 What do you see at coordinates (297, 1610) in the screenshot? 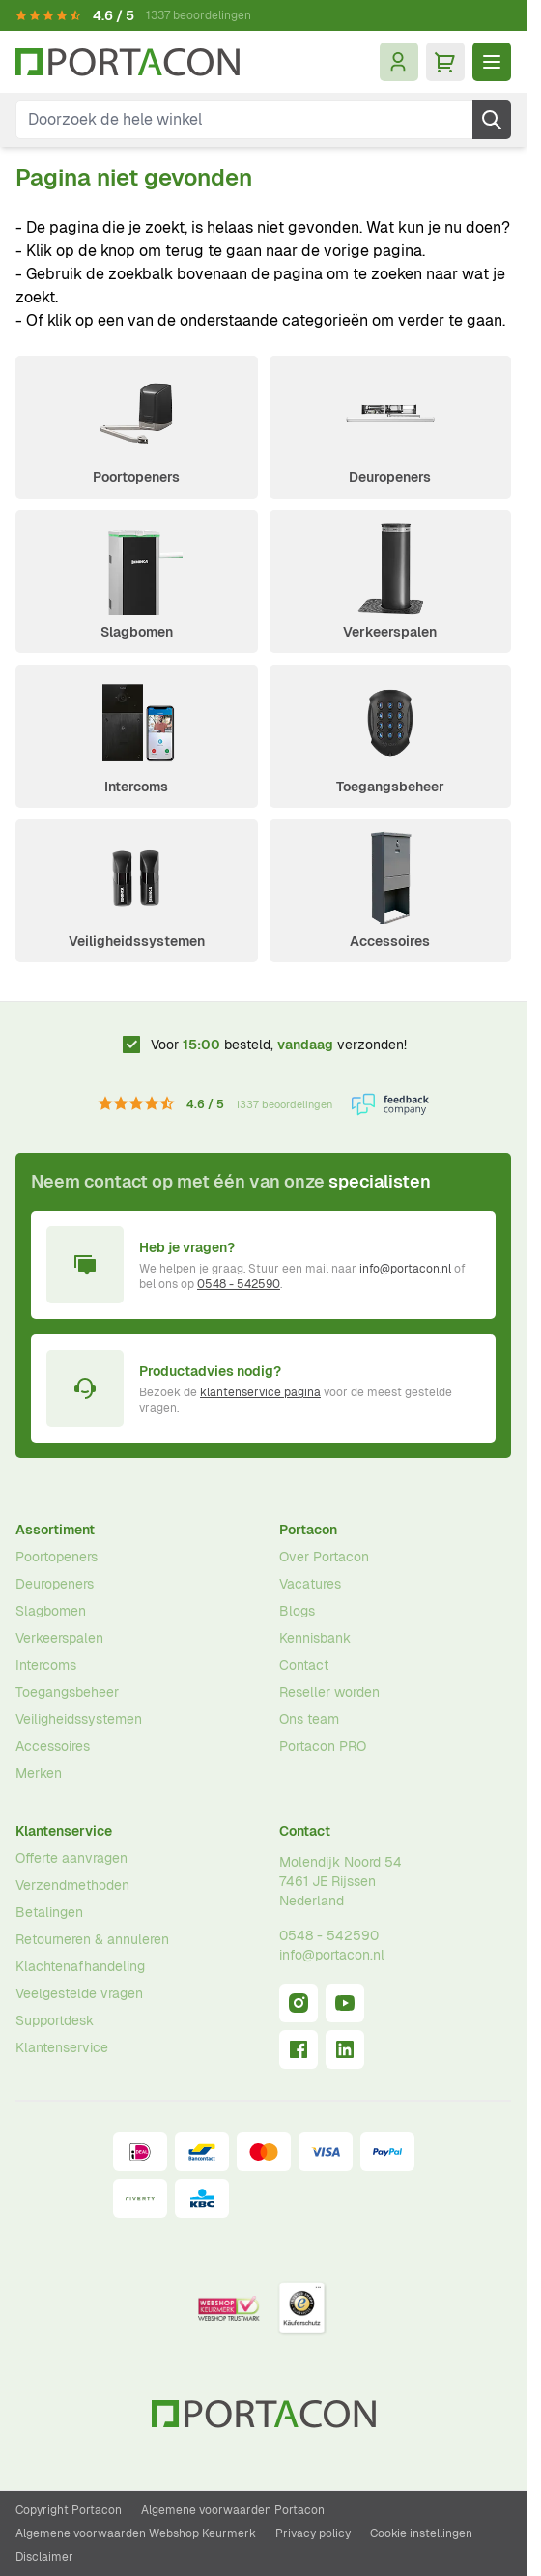
I see `Blogs` at bounding box center [297, 1610].